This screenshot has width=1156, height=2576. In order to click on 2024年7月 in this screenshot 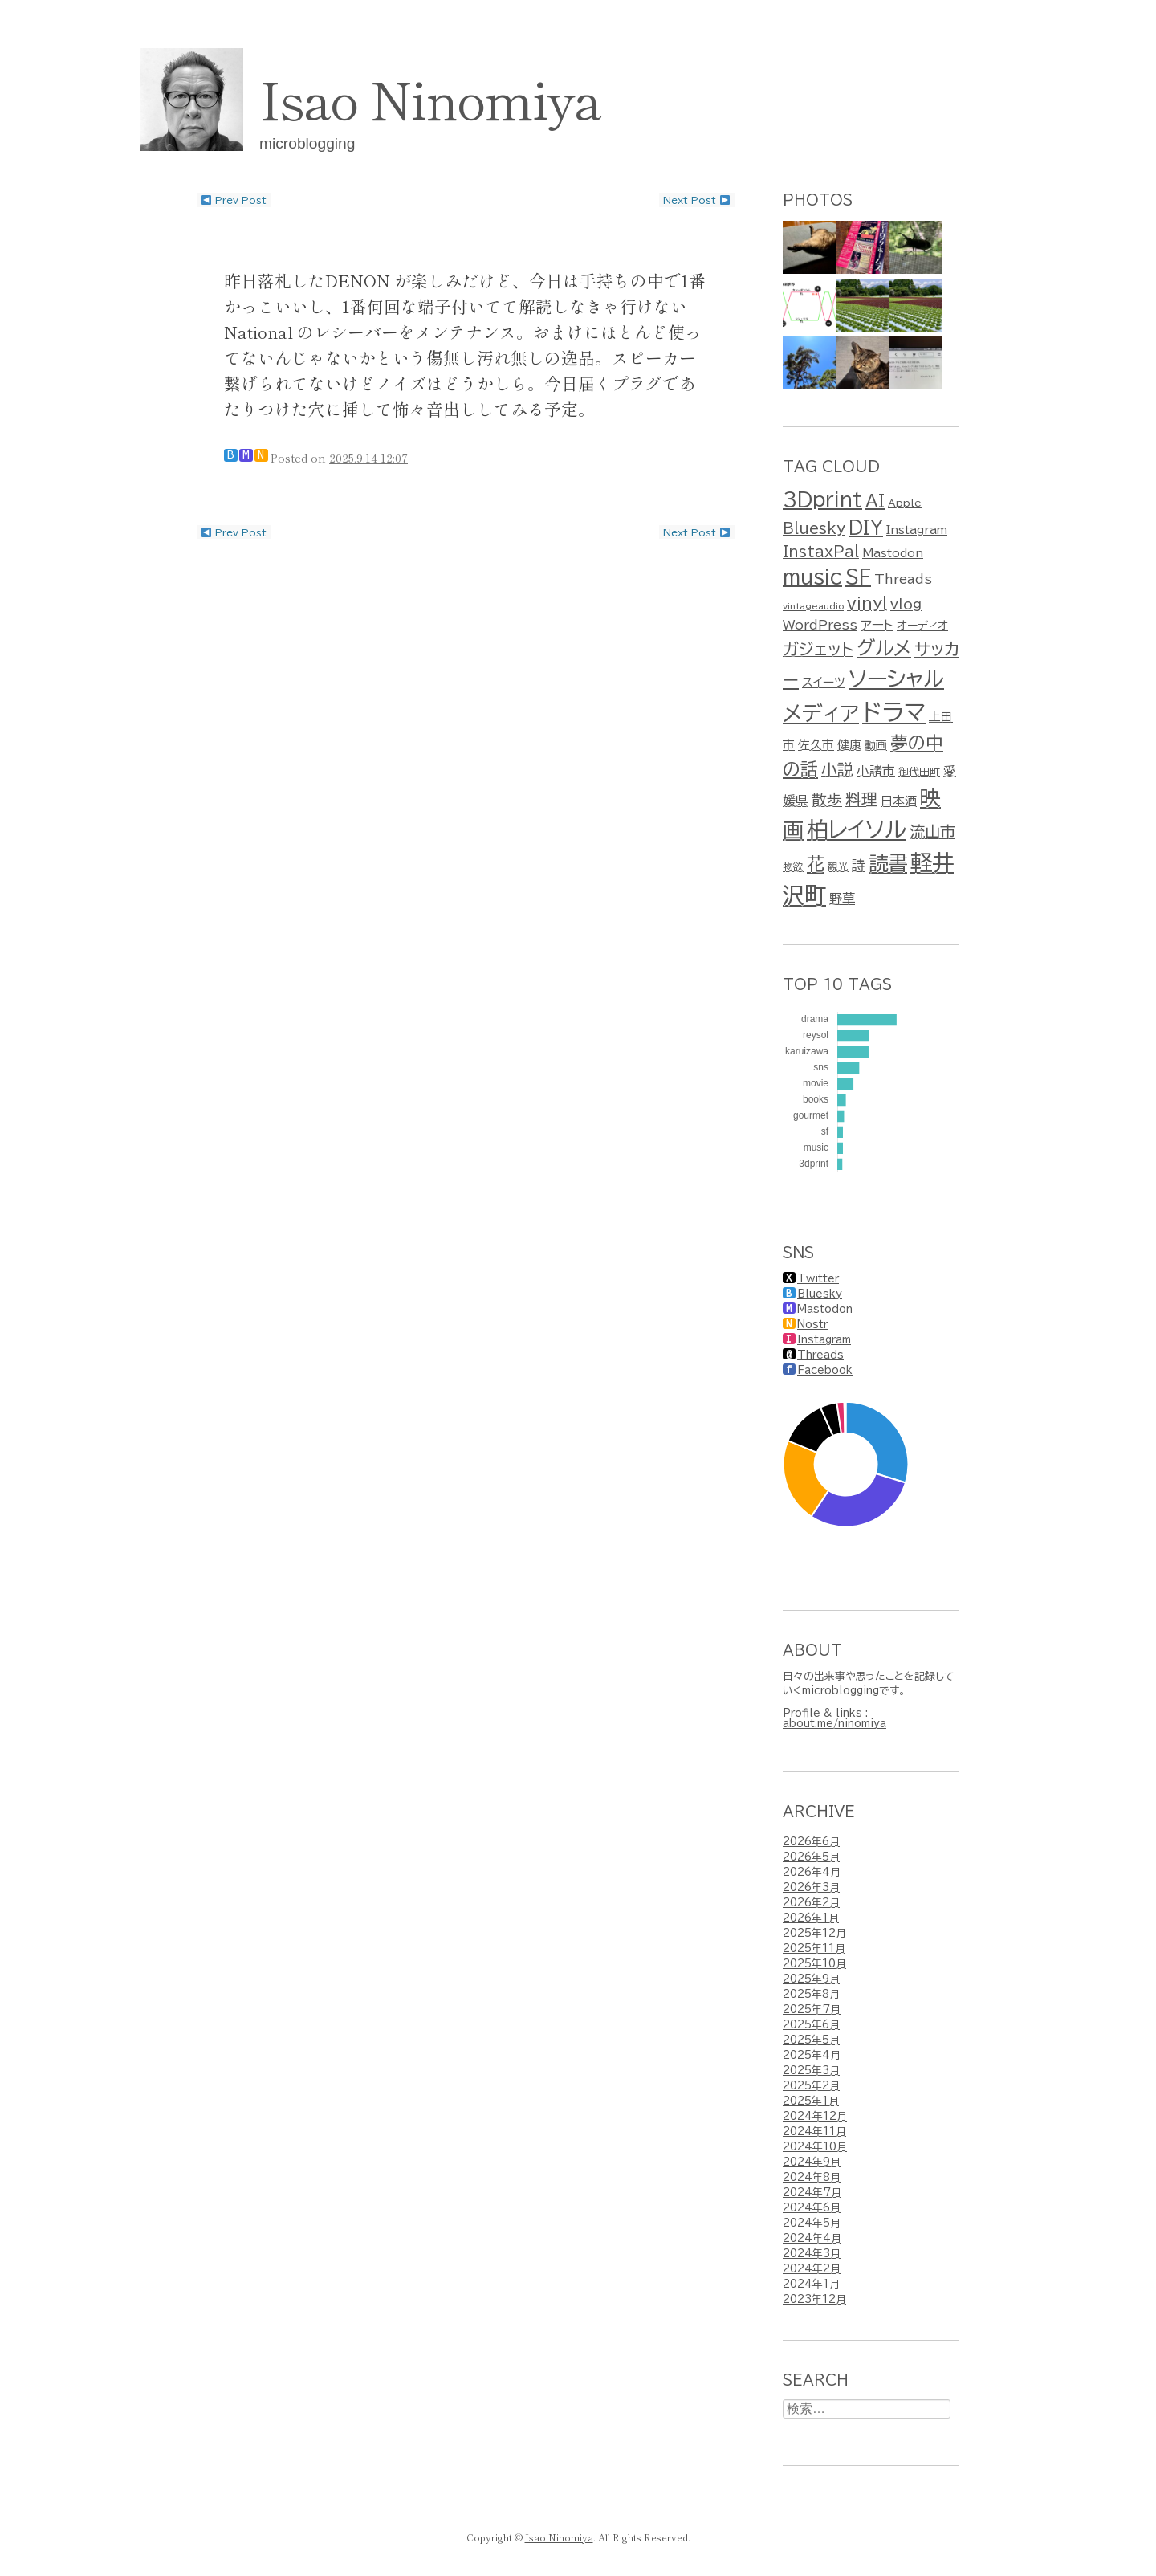, I will do `click(812, 2192)`.